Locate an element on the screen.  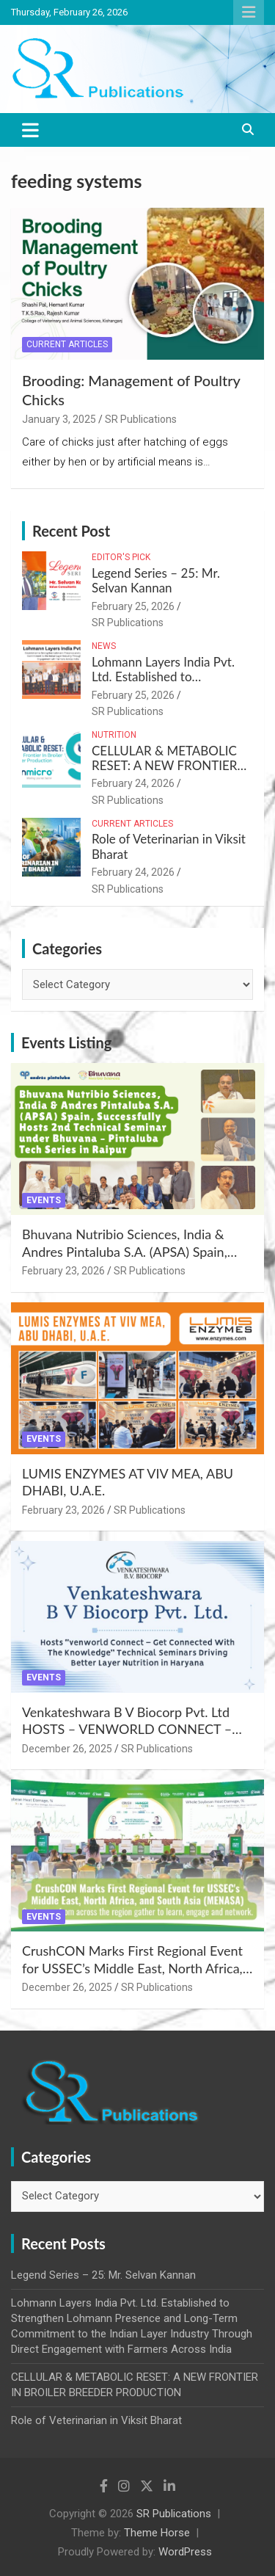
WordPress is located at coordinates (185, 2551).